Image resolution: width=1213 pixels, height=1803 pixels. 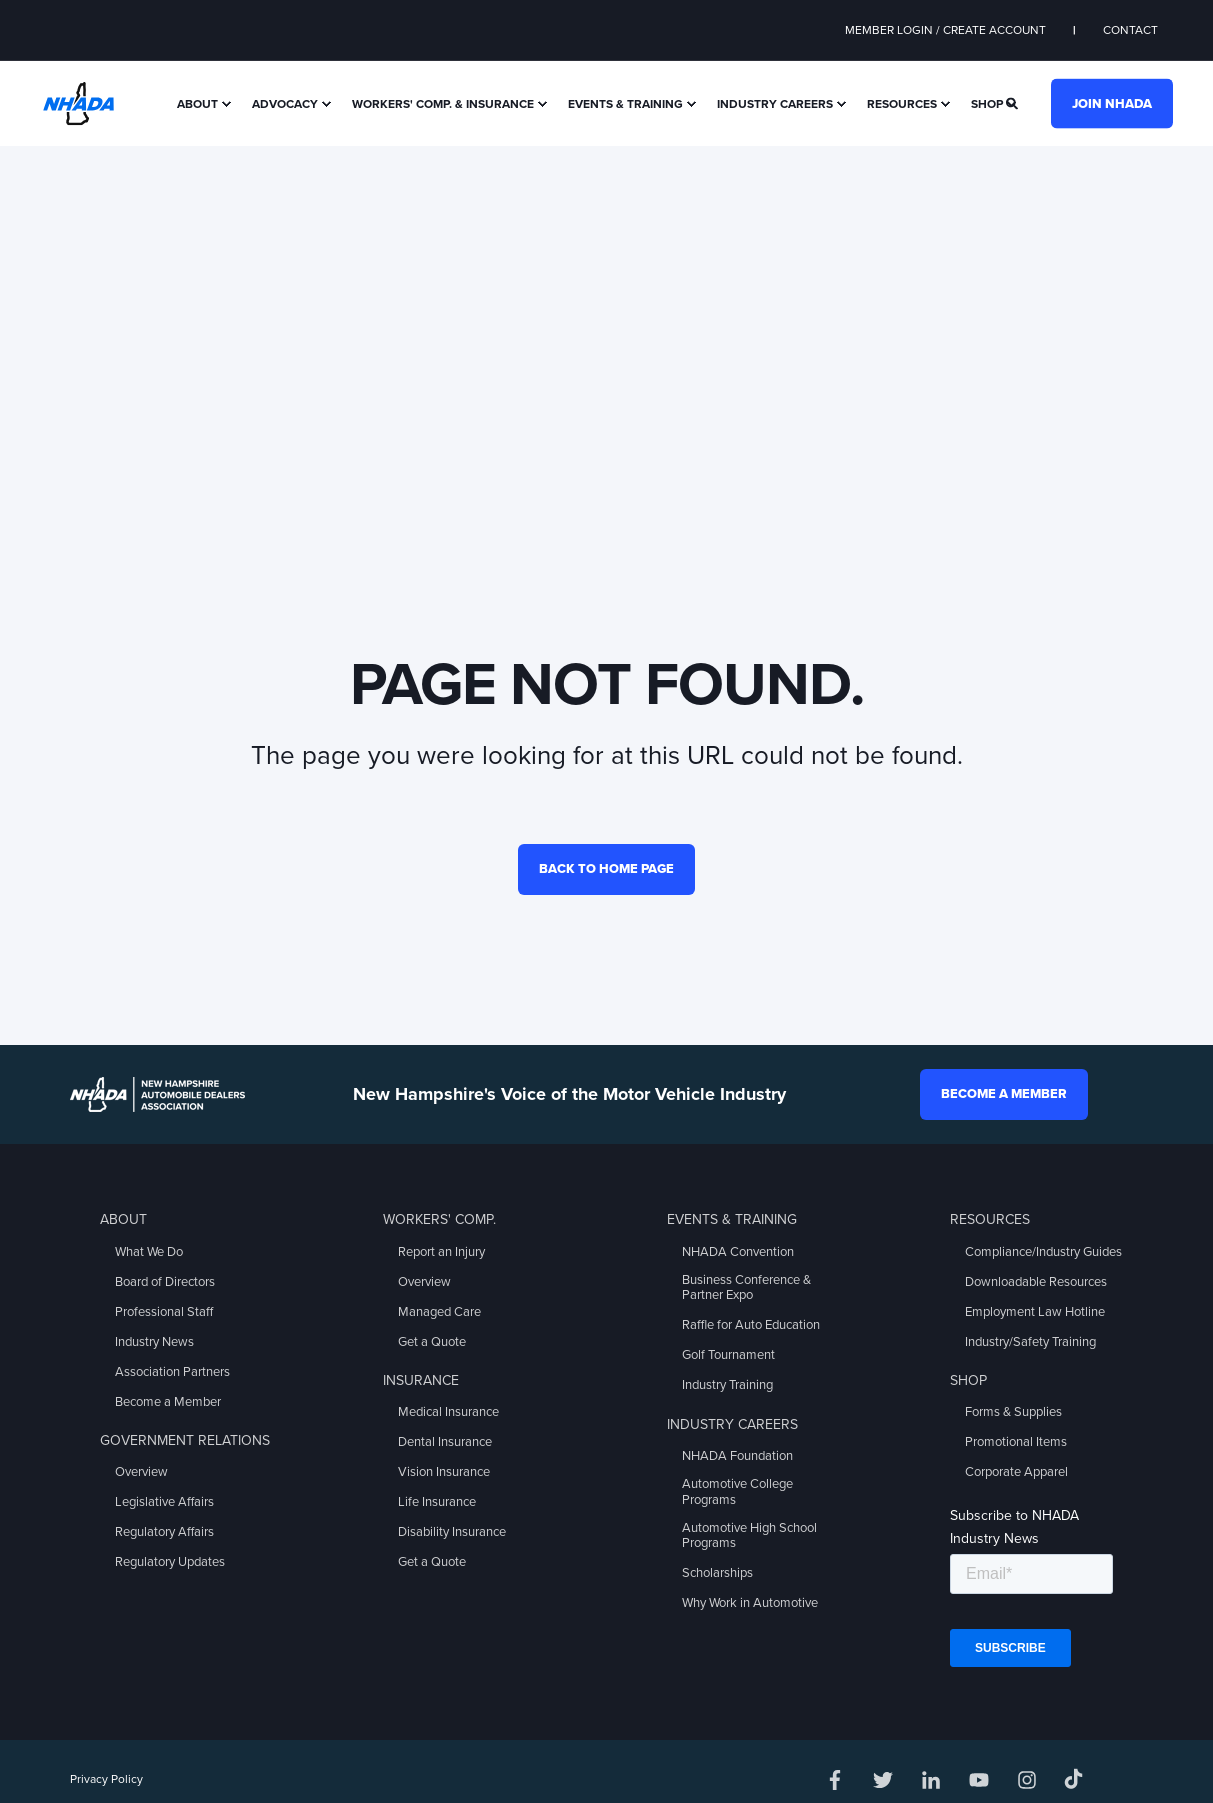 What do you see at coordinates (448, 1412) in the screenshot?
I see `Medical Insurance [menuitem]` at bounding box center [448, 1412].